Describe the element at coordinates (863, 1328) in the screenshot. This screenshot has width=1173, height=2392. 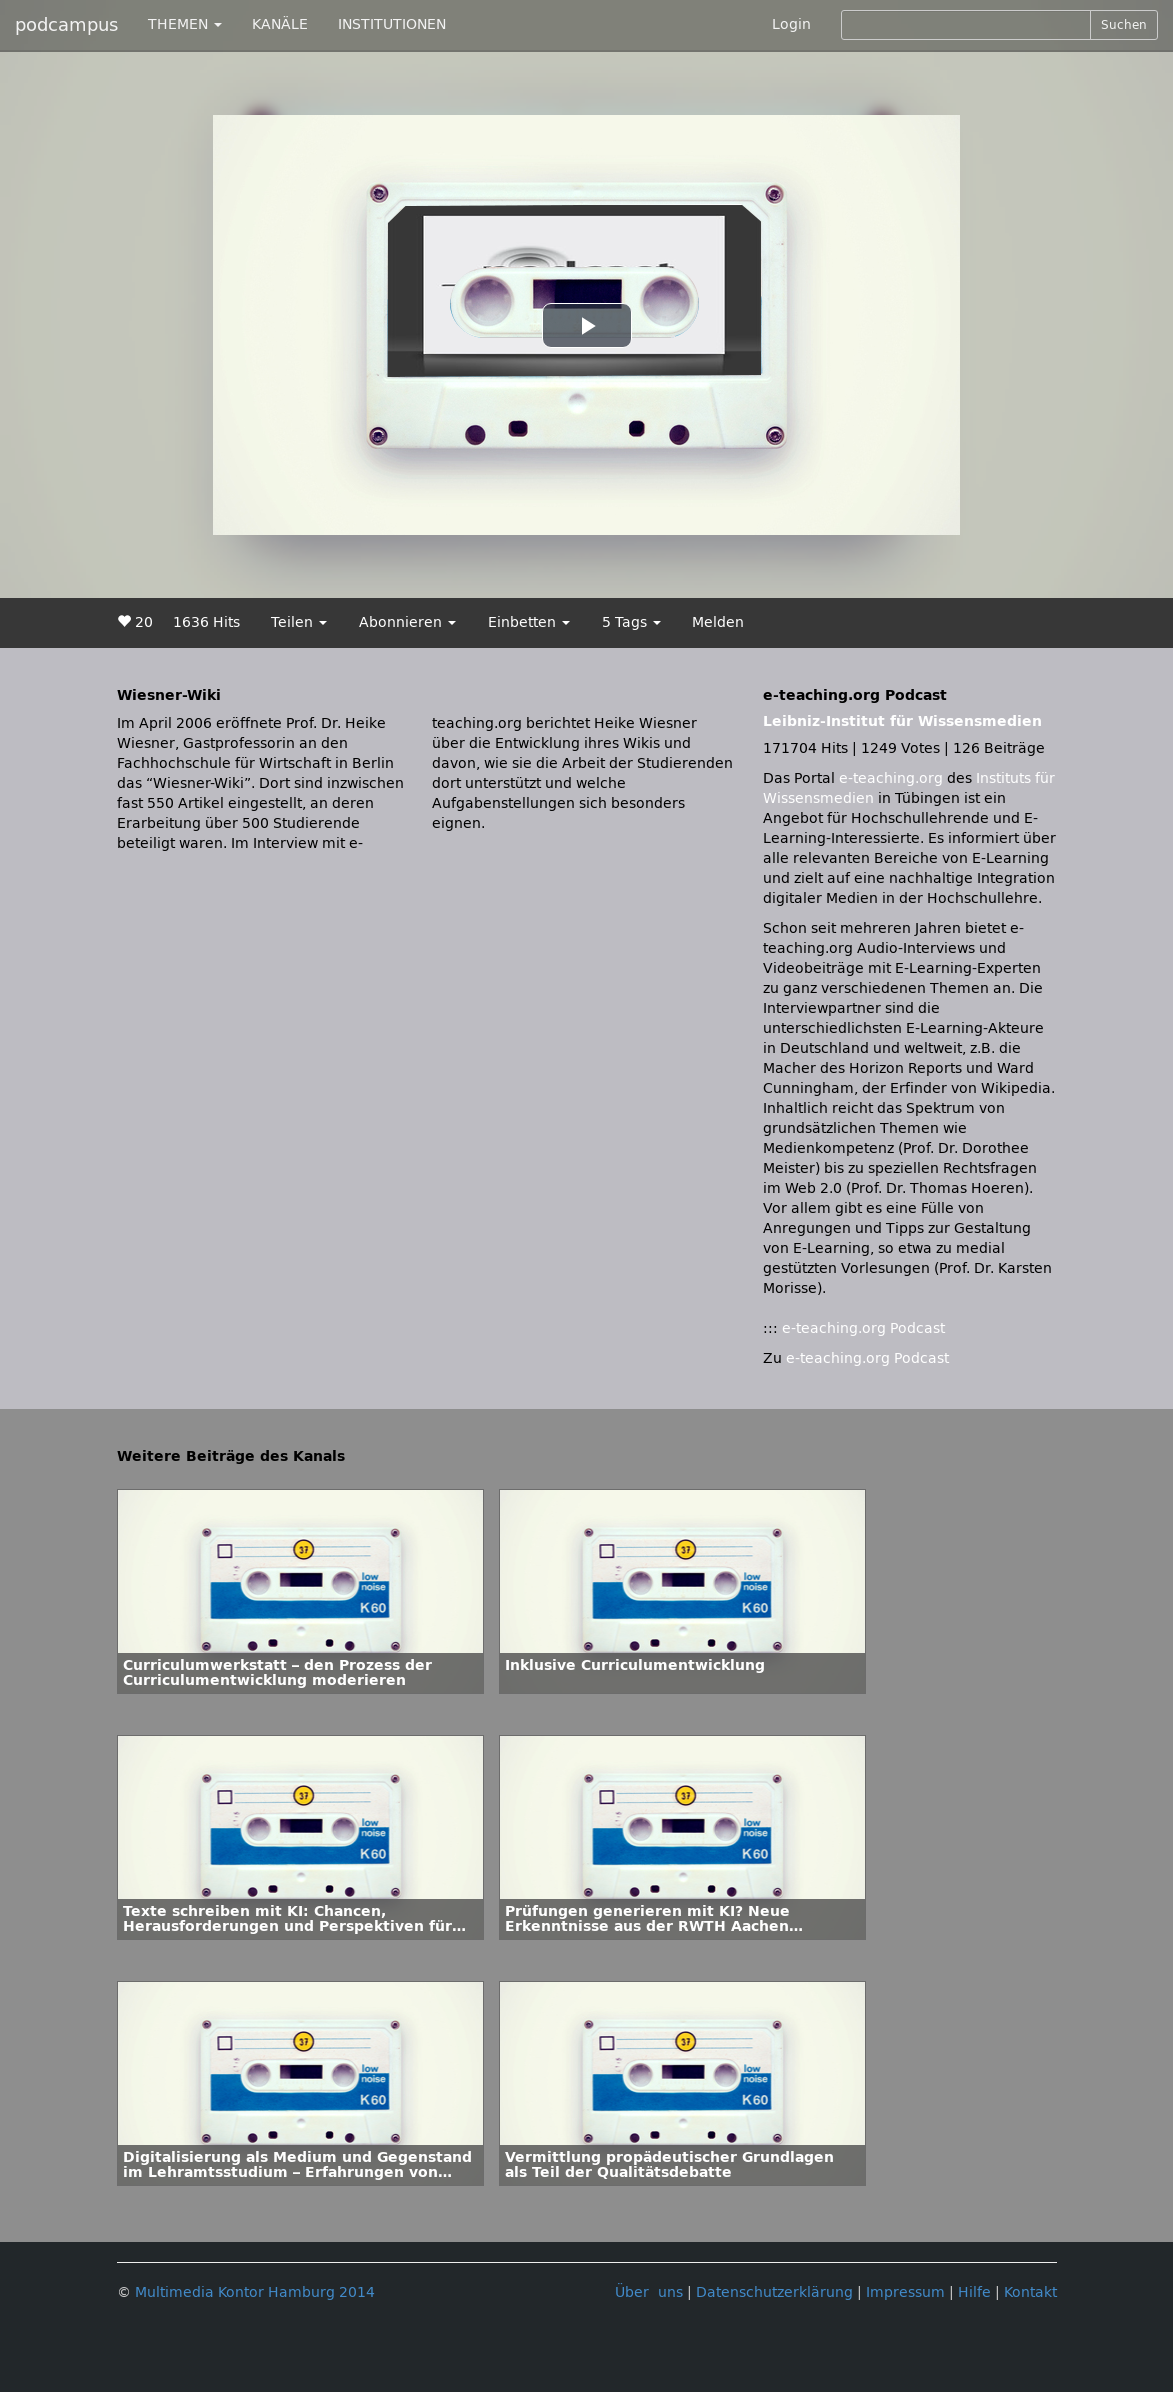
I see `e-teaching.org Podcast` at that location.